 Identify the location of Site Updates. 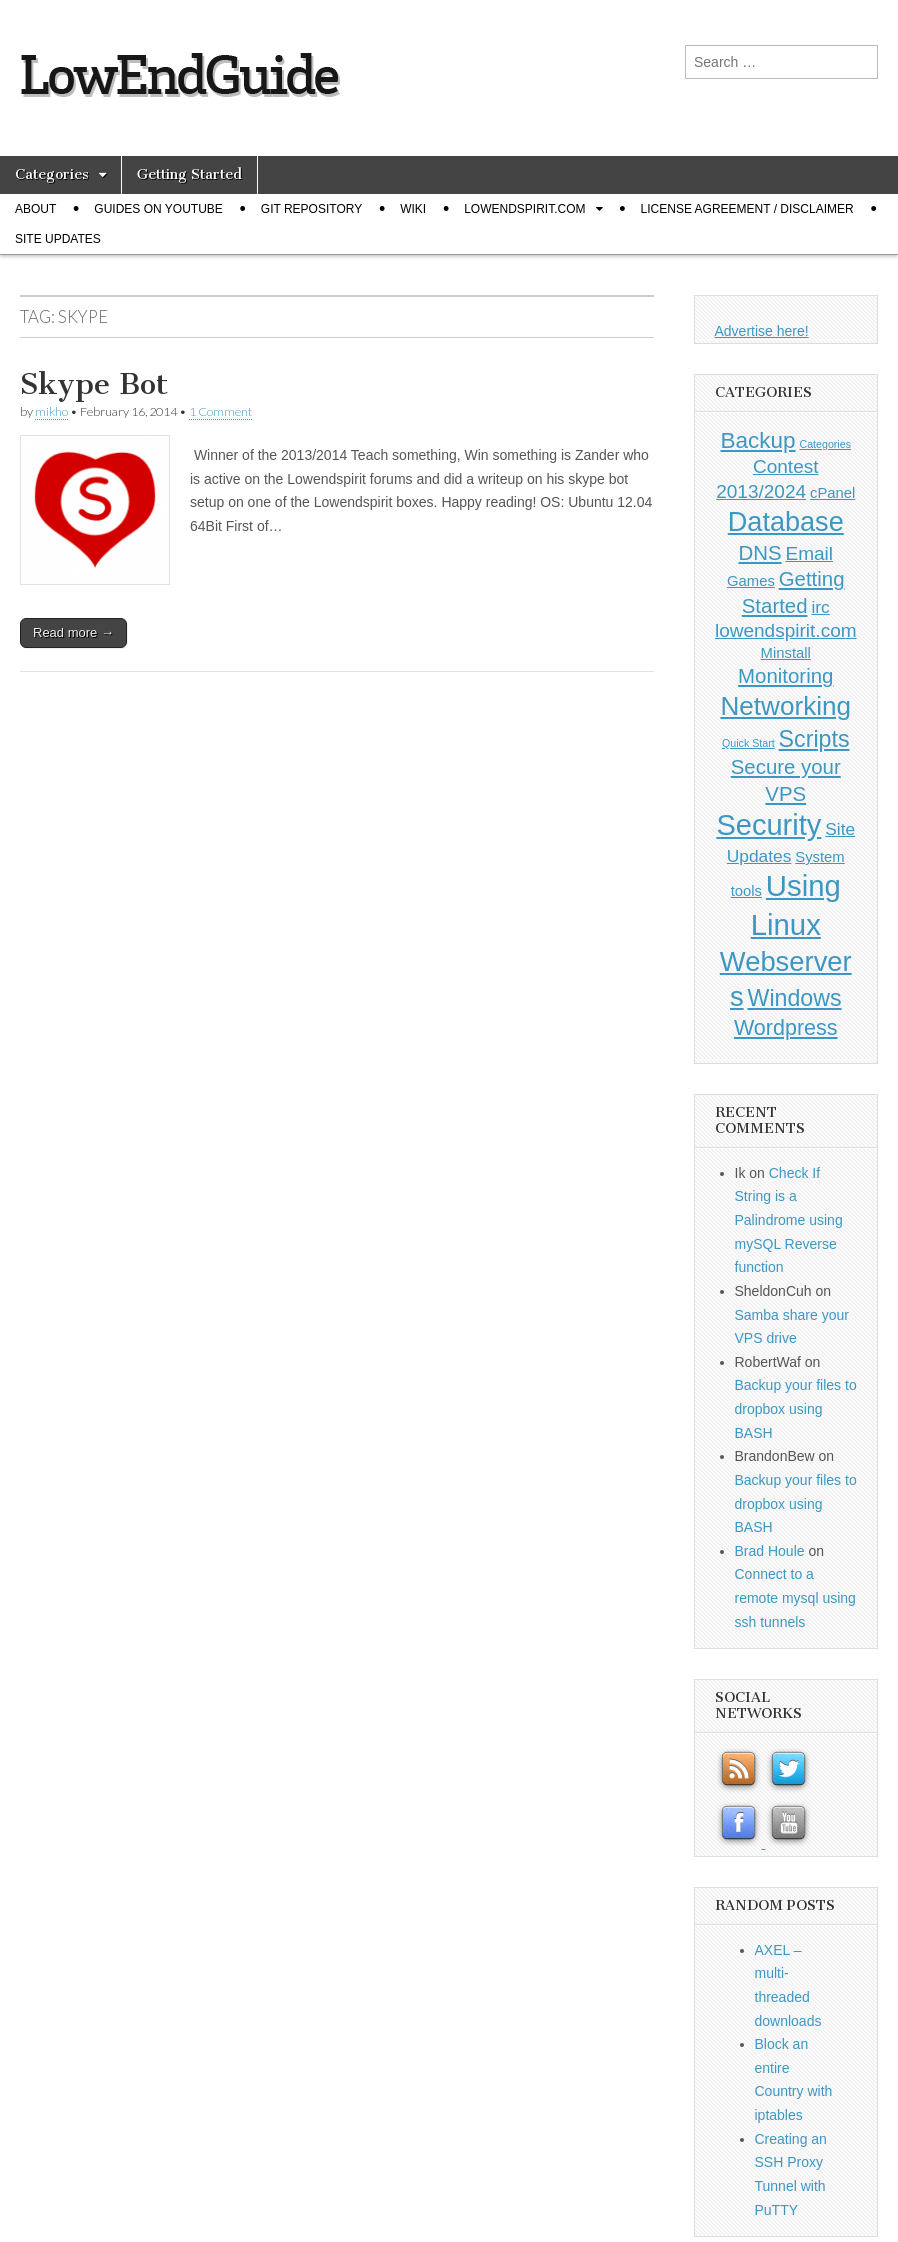
(58, 239).